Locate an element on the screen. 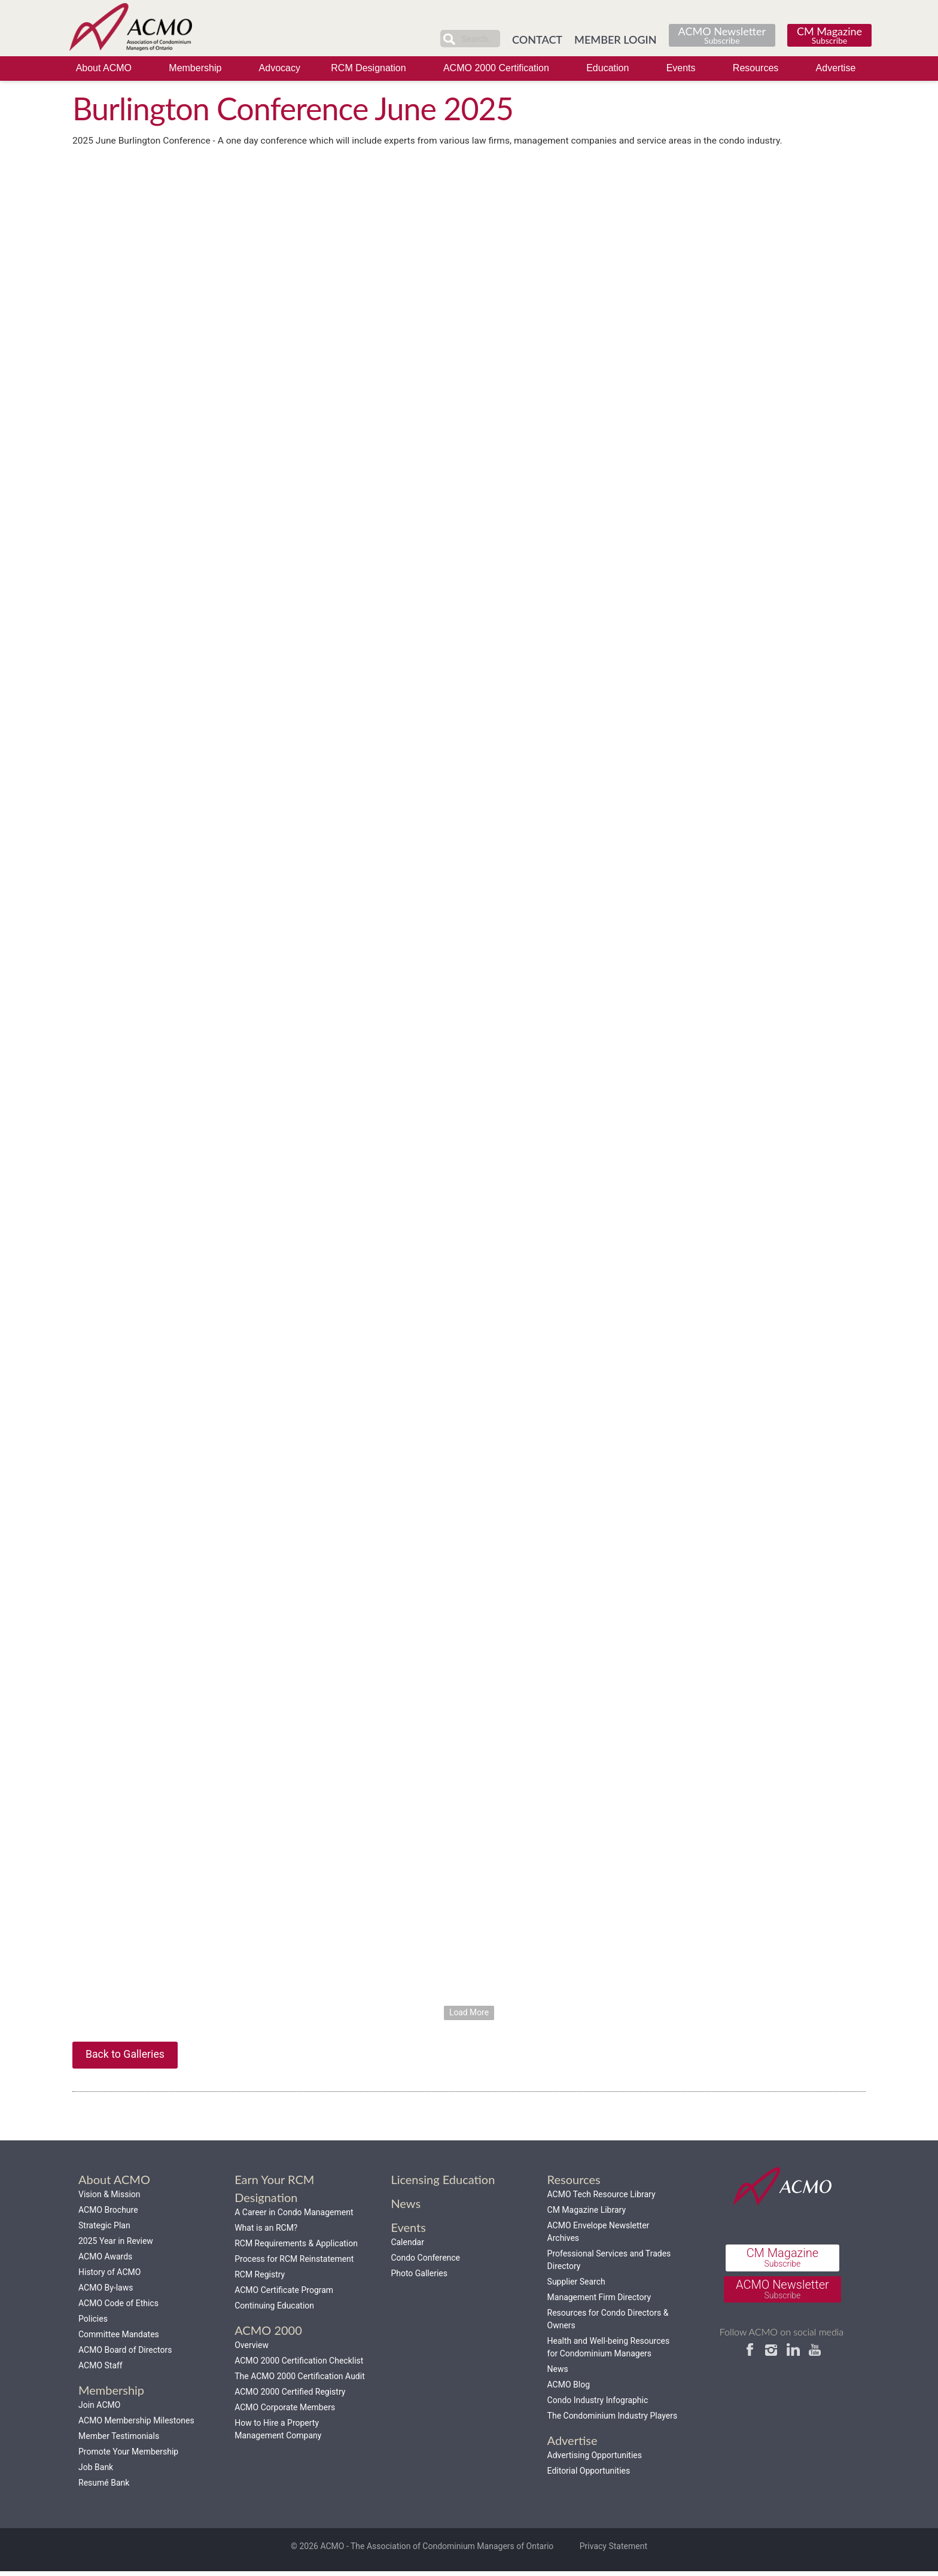  Education is located at coordinates (607, 68).